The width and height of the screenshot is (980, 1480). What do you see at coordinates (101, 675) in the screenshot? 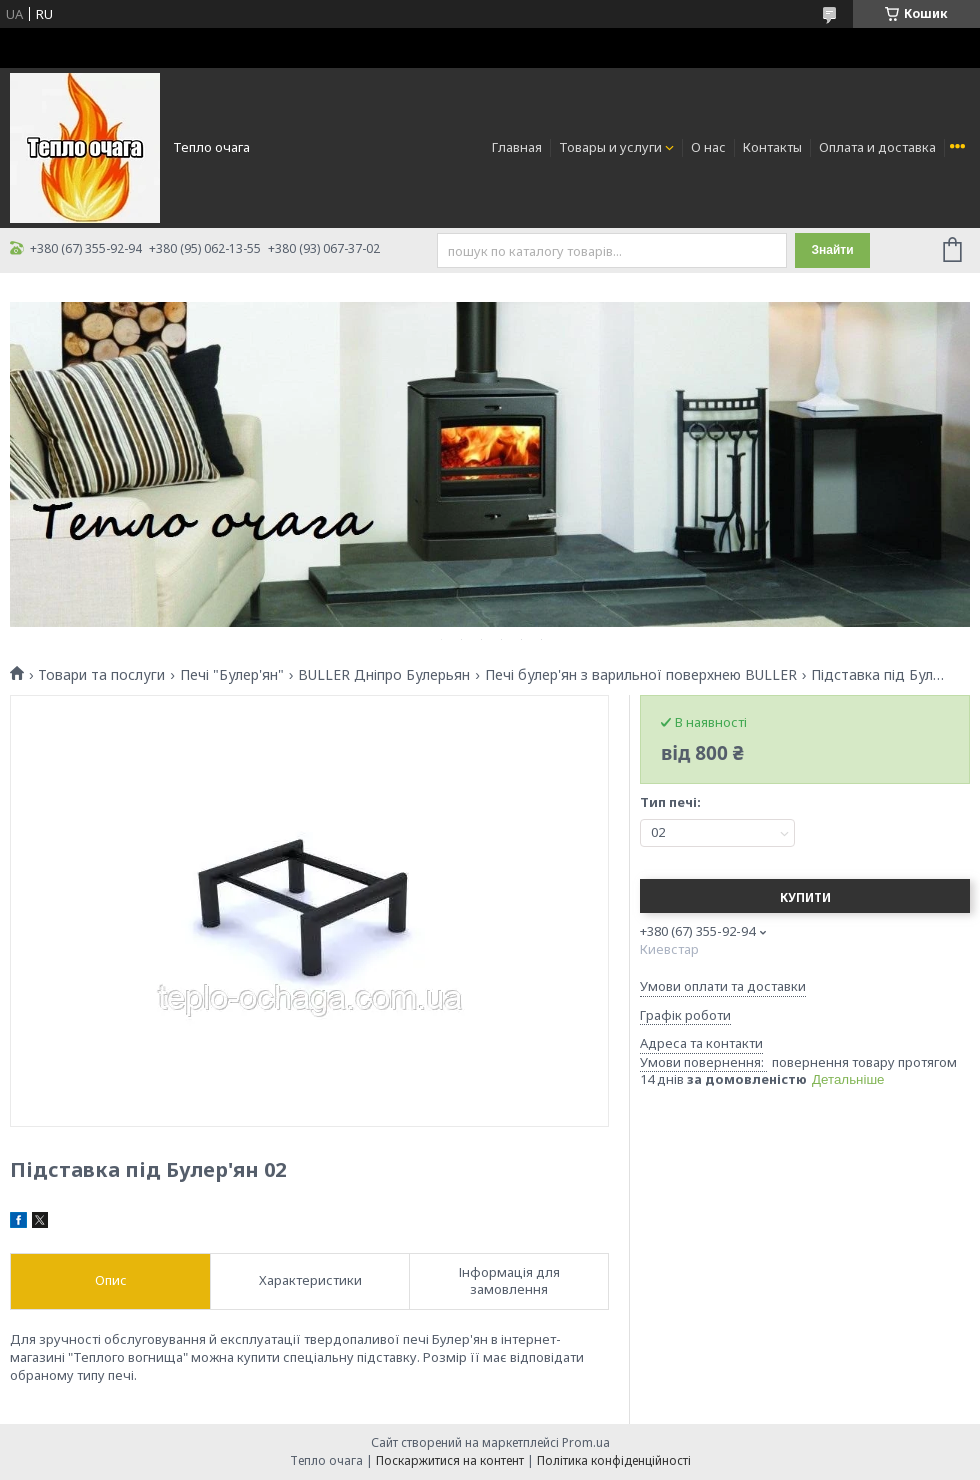
I see `Товари та послуги` at bounding box center [101, 675].